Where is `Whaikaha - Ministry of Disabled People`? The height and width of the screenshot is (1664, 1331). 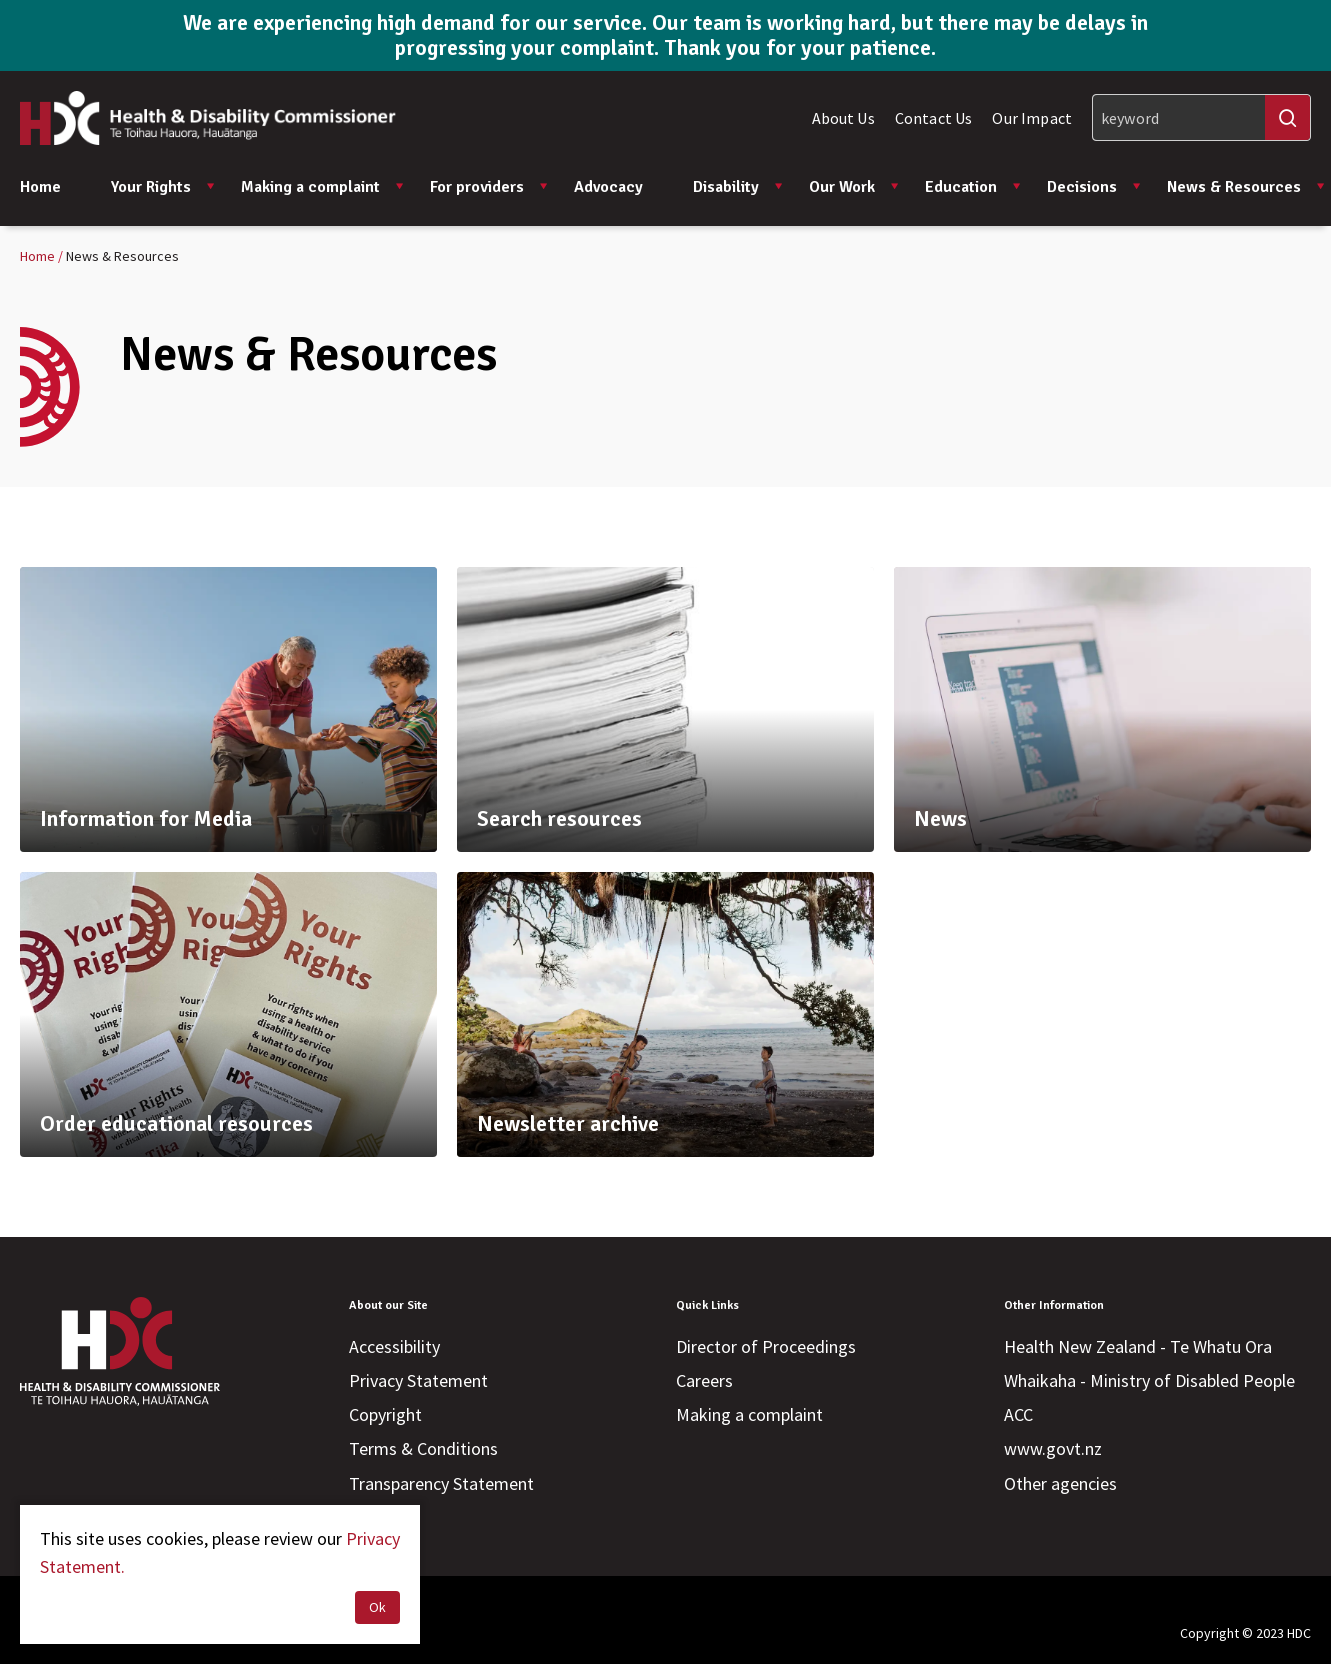
Whaikaha - Ministry of Disabled People is located at coordinates (1149, 1380).